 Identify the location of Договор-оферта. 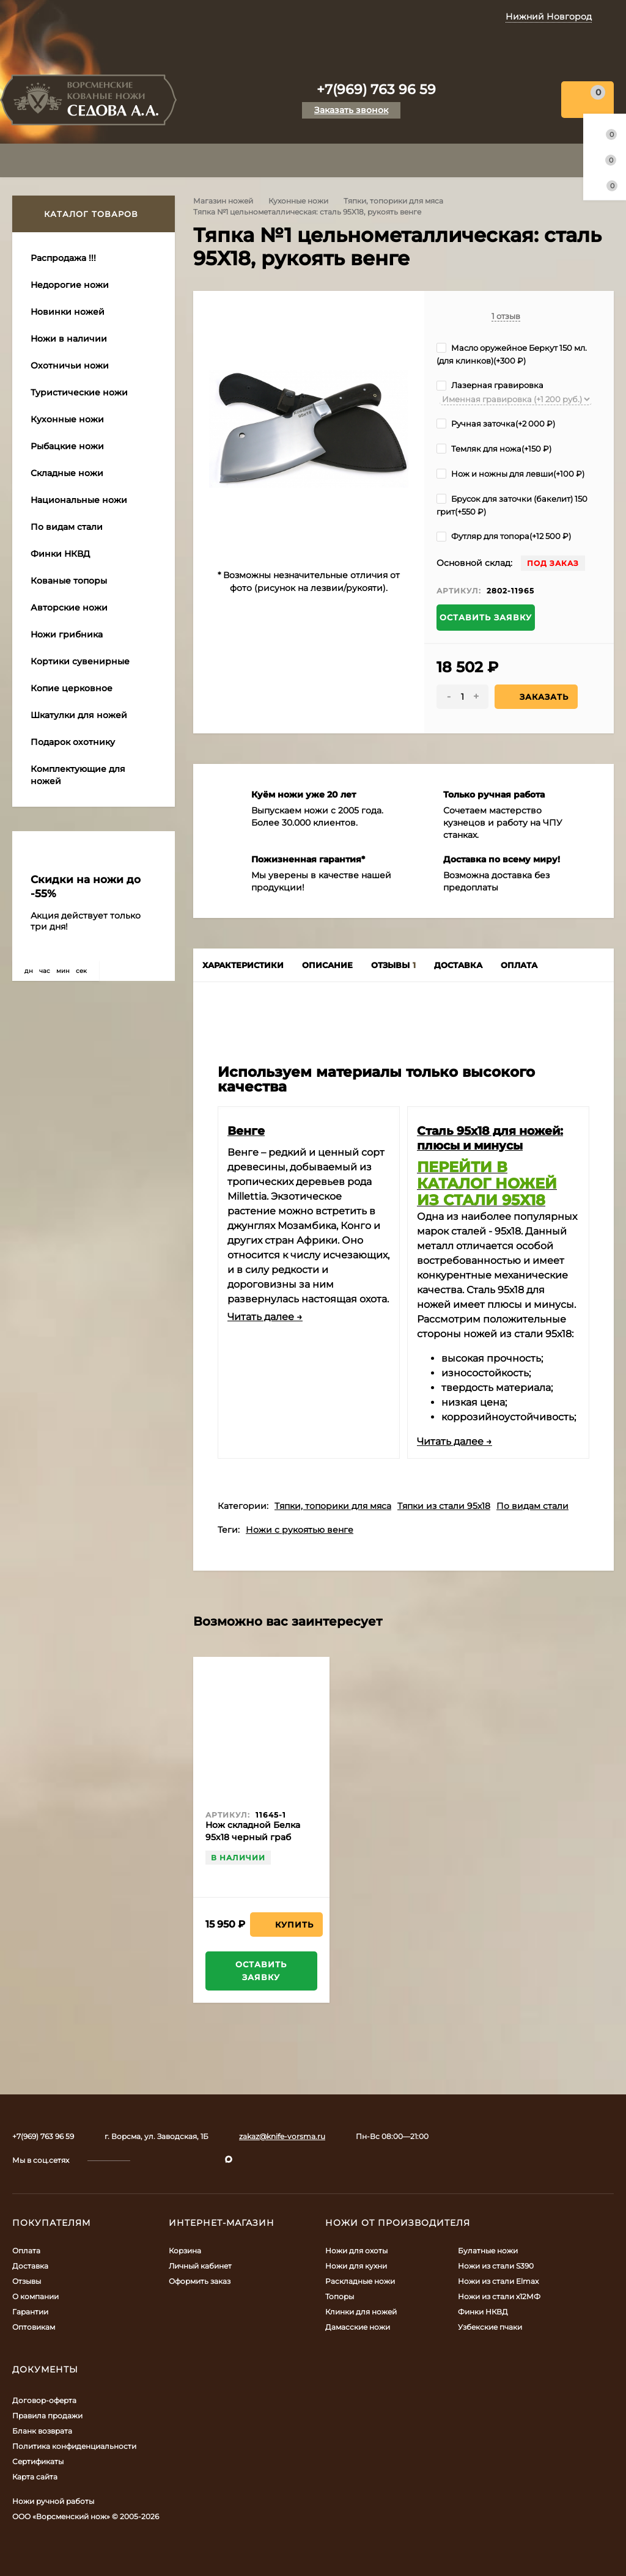
(44, 2400).